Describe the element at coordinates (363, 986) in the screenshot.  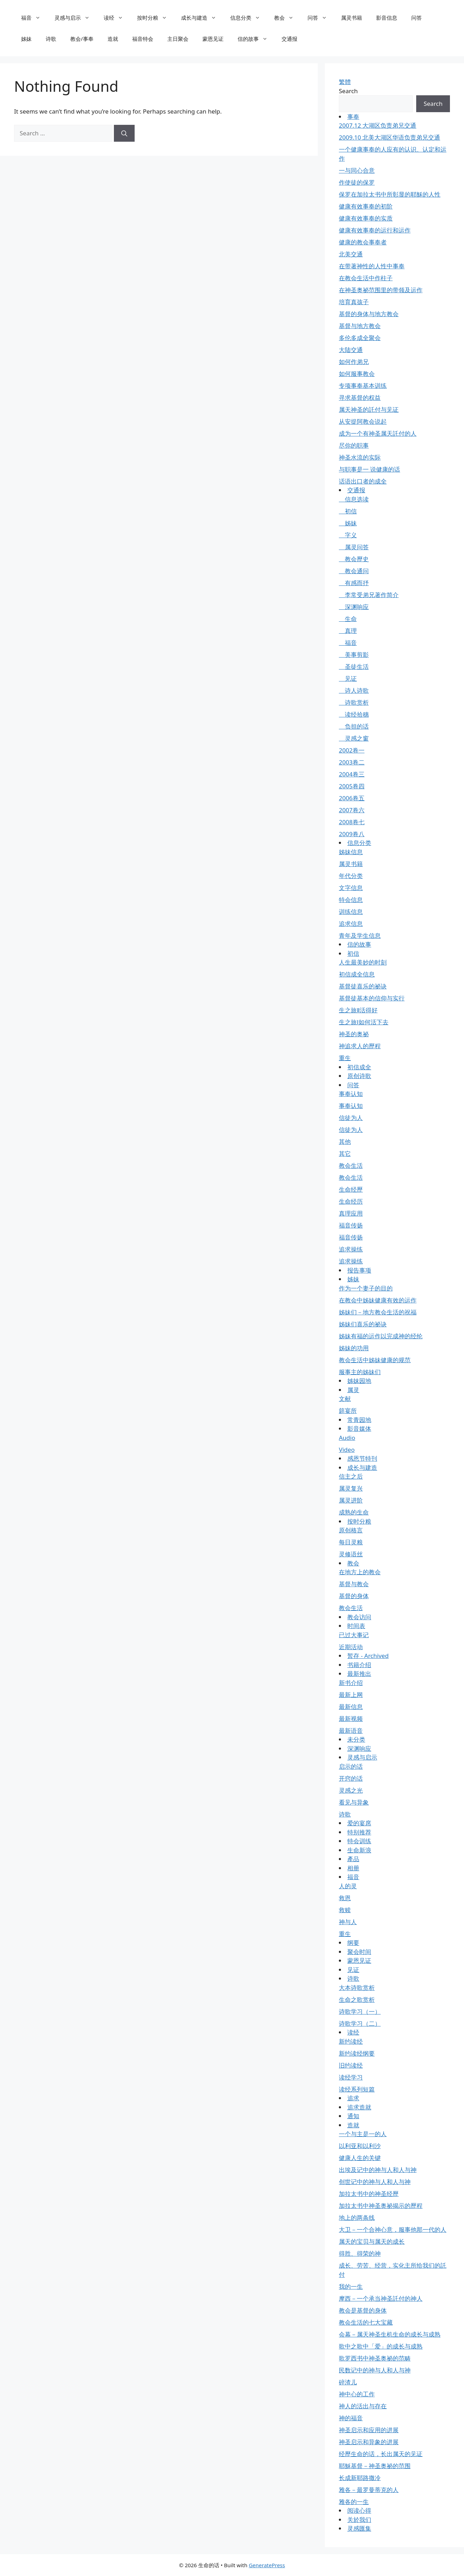
I see `基督徒喜乐的祕诀` at that location.